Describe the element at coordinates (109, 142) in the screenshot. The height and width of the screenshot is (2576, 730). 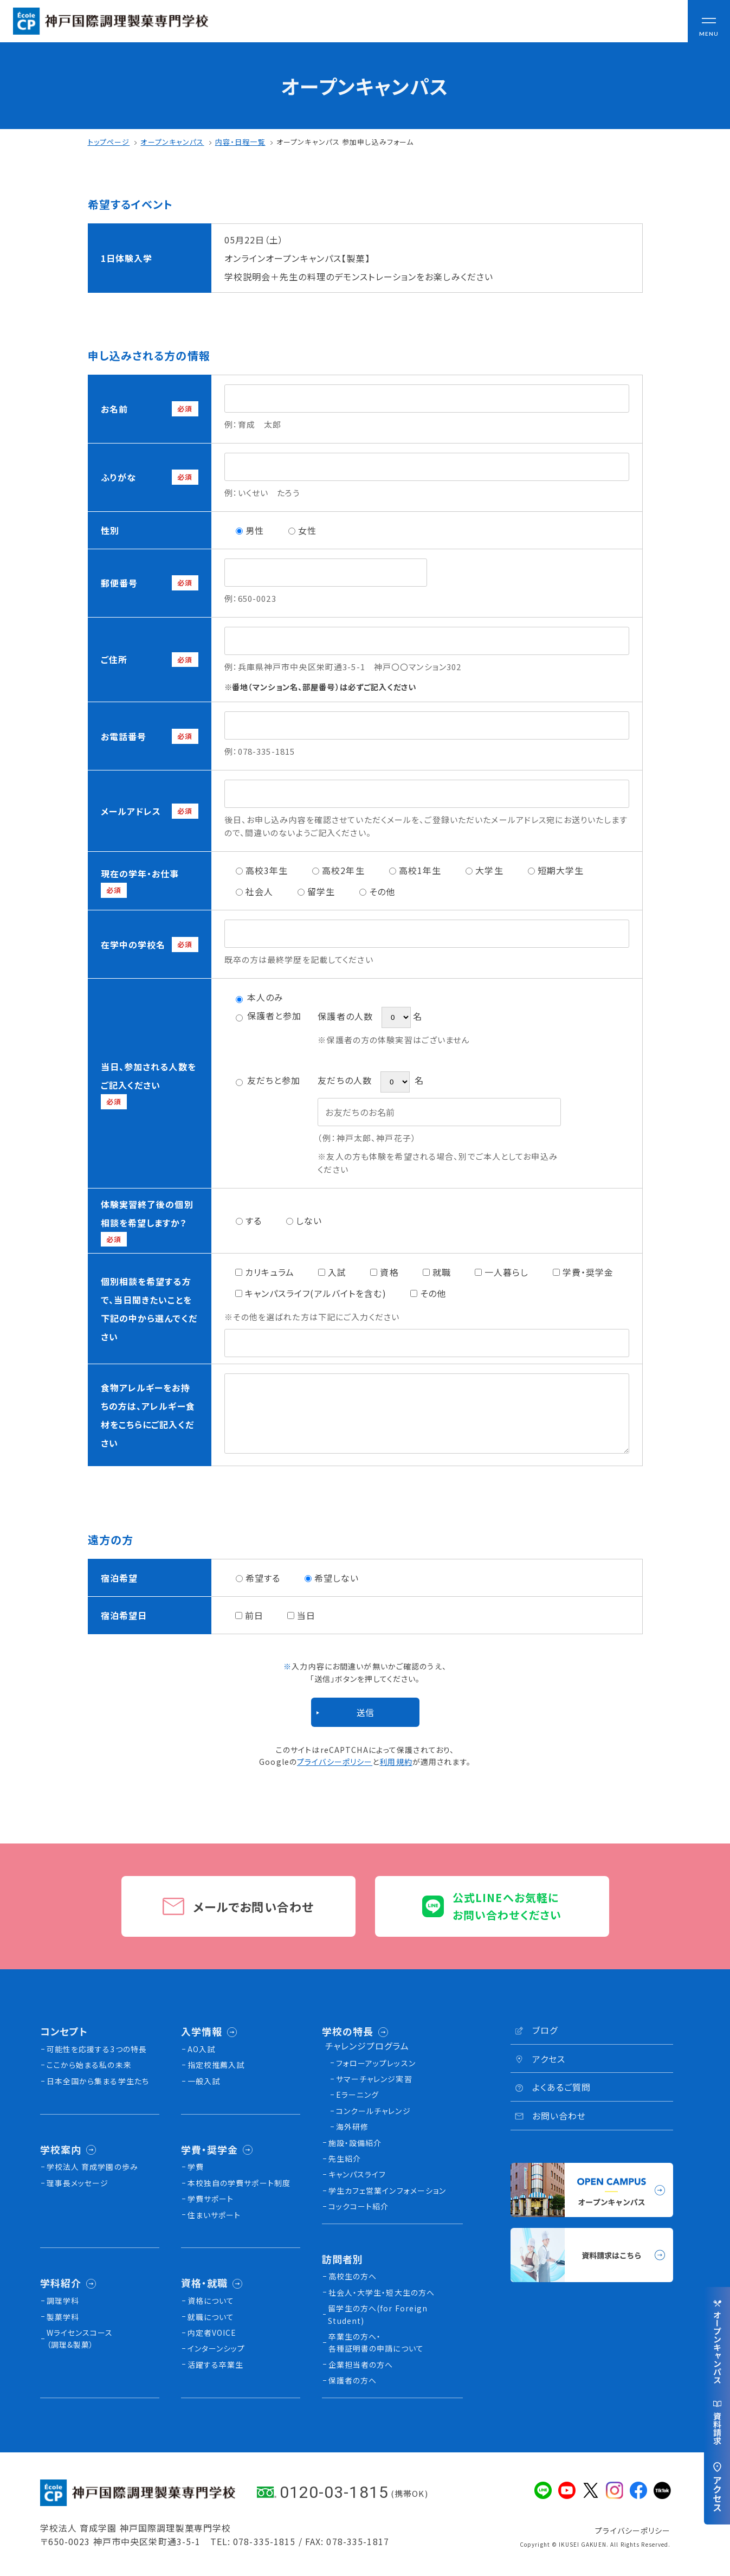
I see `トップページ` at that location.